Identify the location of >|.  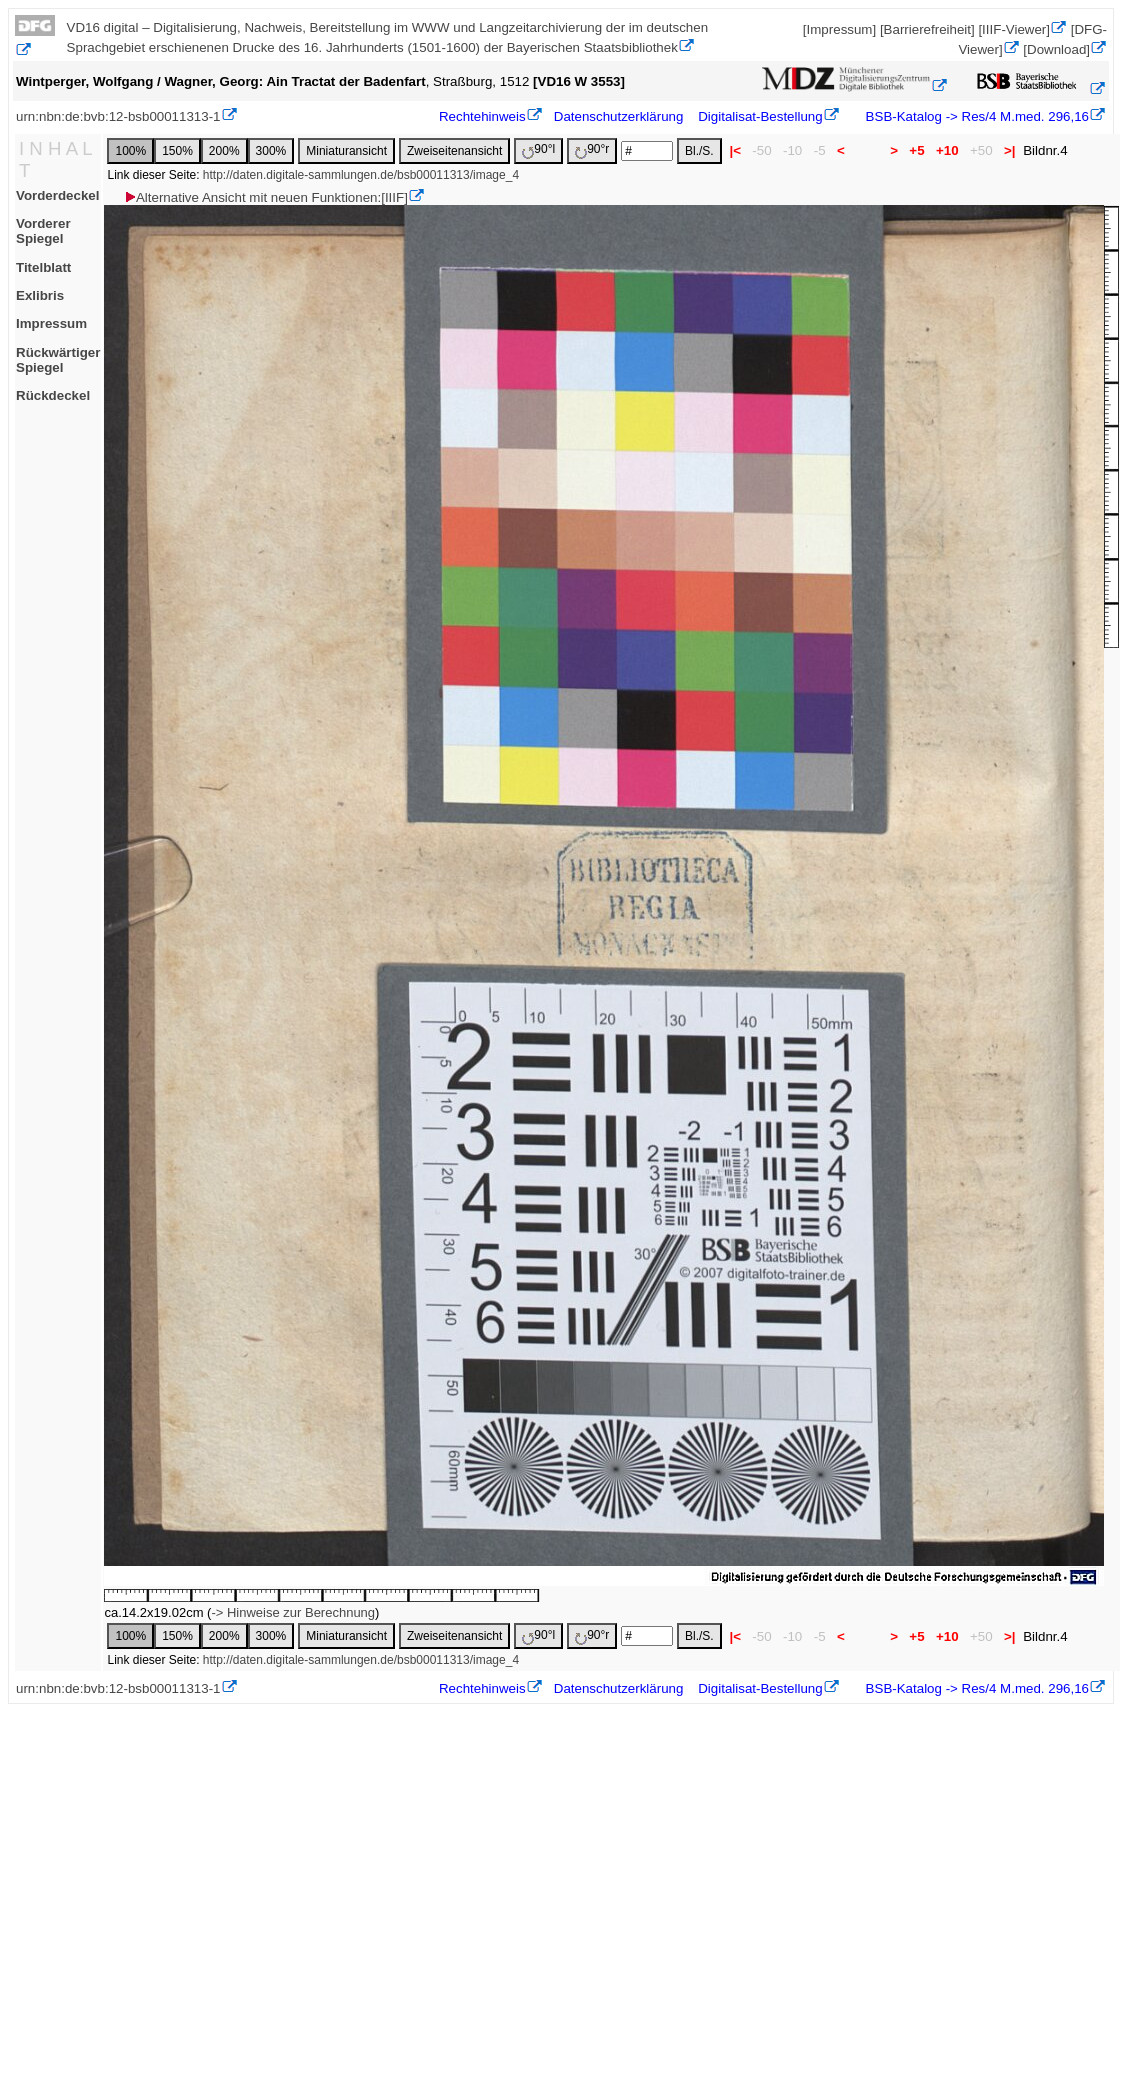
(1009, 150).